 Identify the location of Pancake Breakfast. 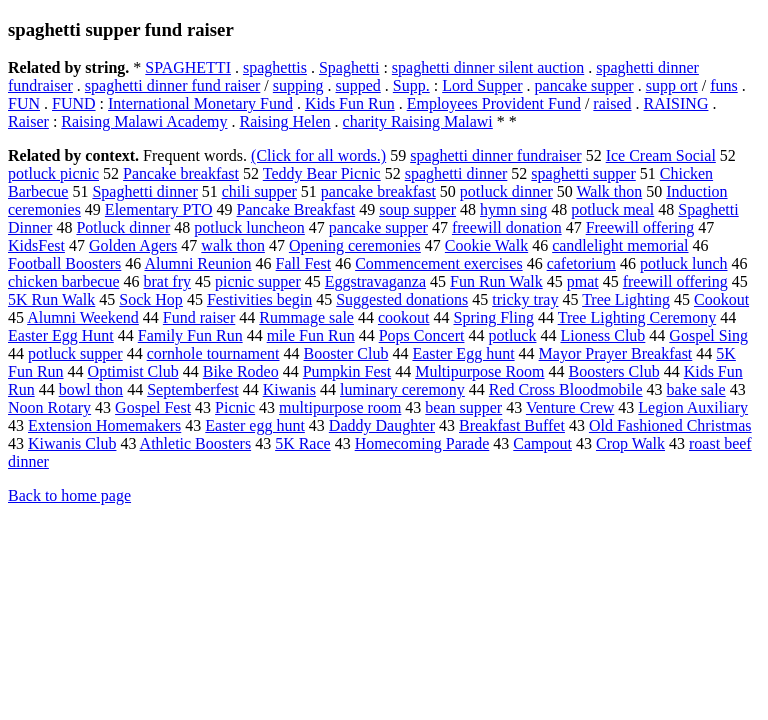
(296, 209).